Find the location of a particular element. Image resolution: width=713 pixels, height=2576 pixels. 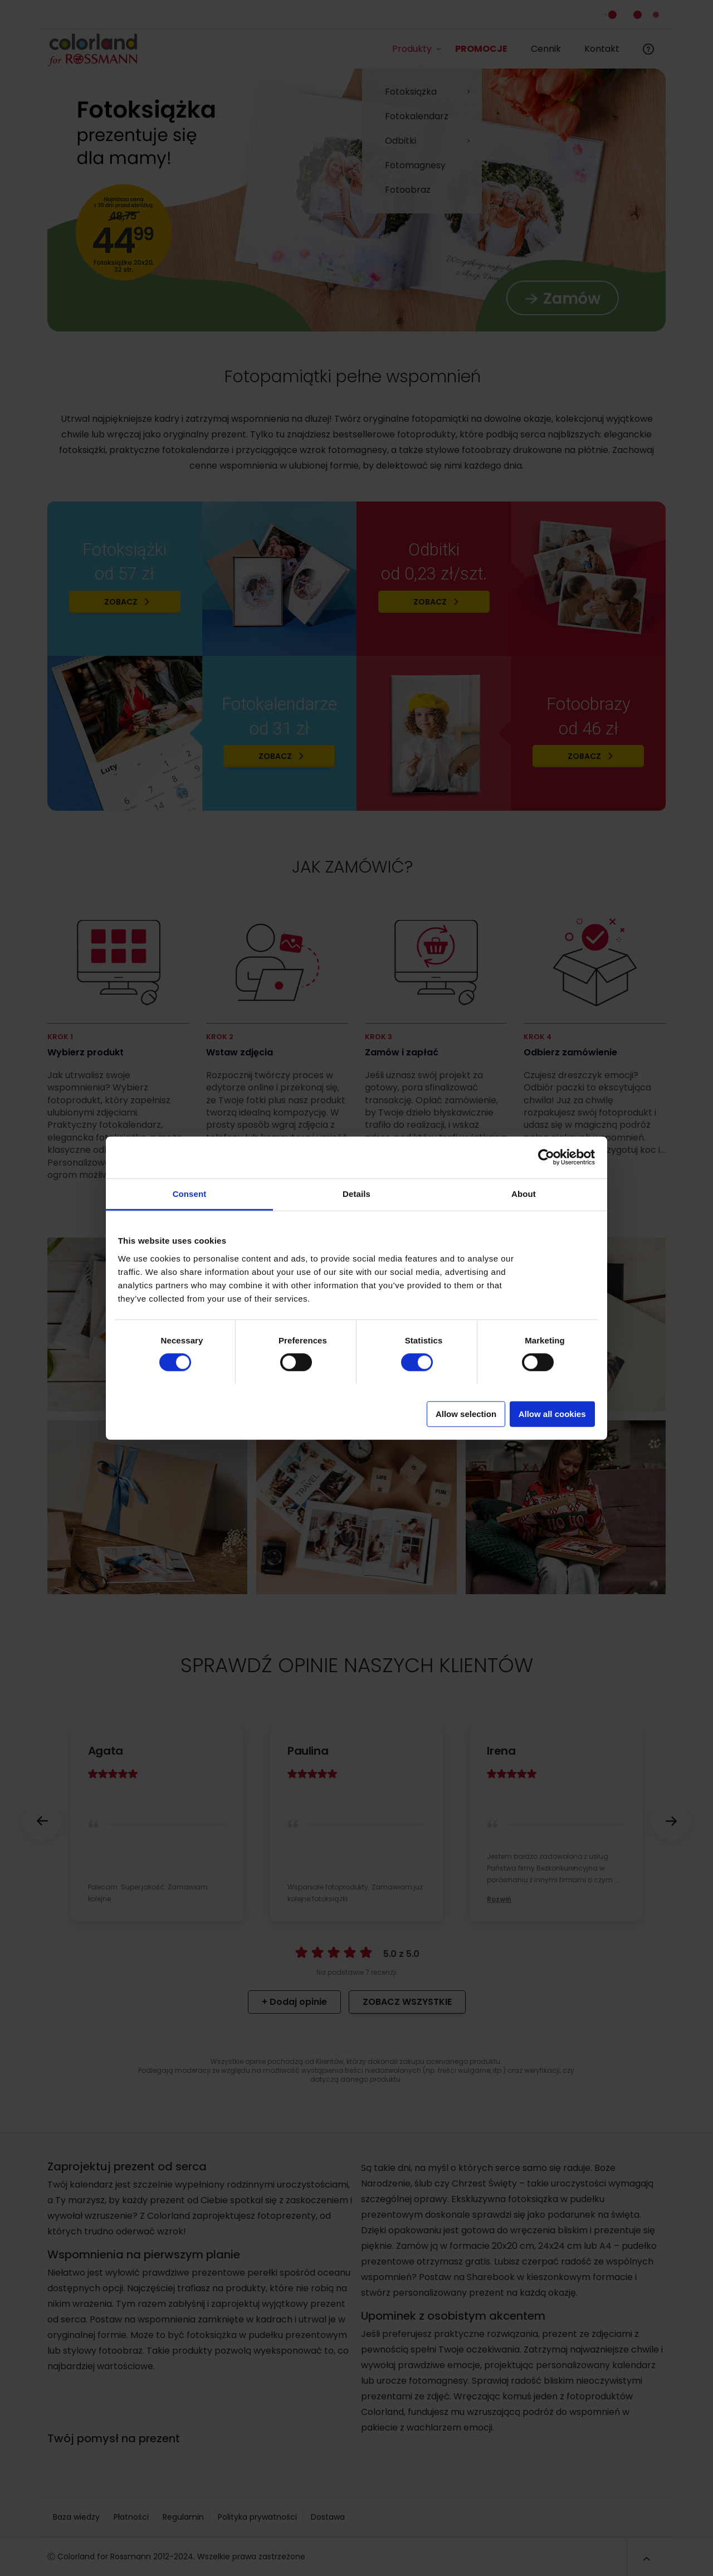

Allow all cookies is located at coordinates (552, 1413).